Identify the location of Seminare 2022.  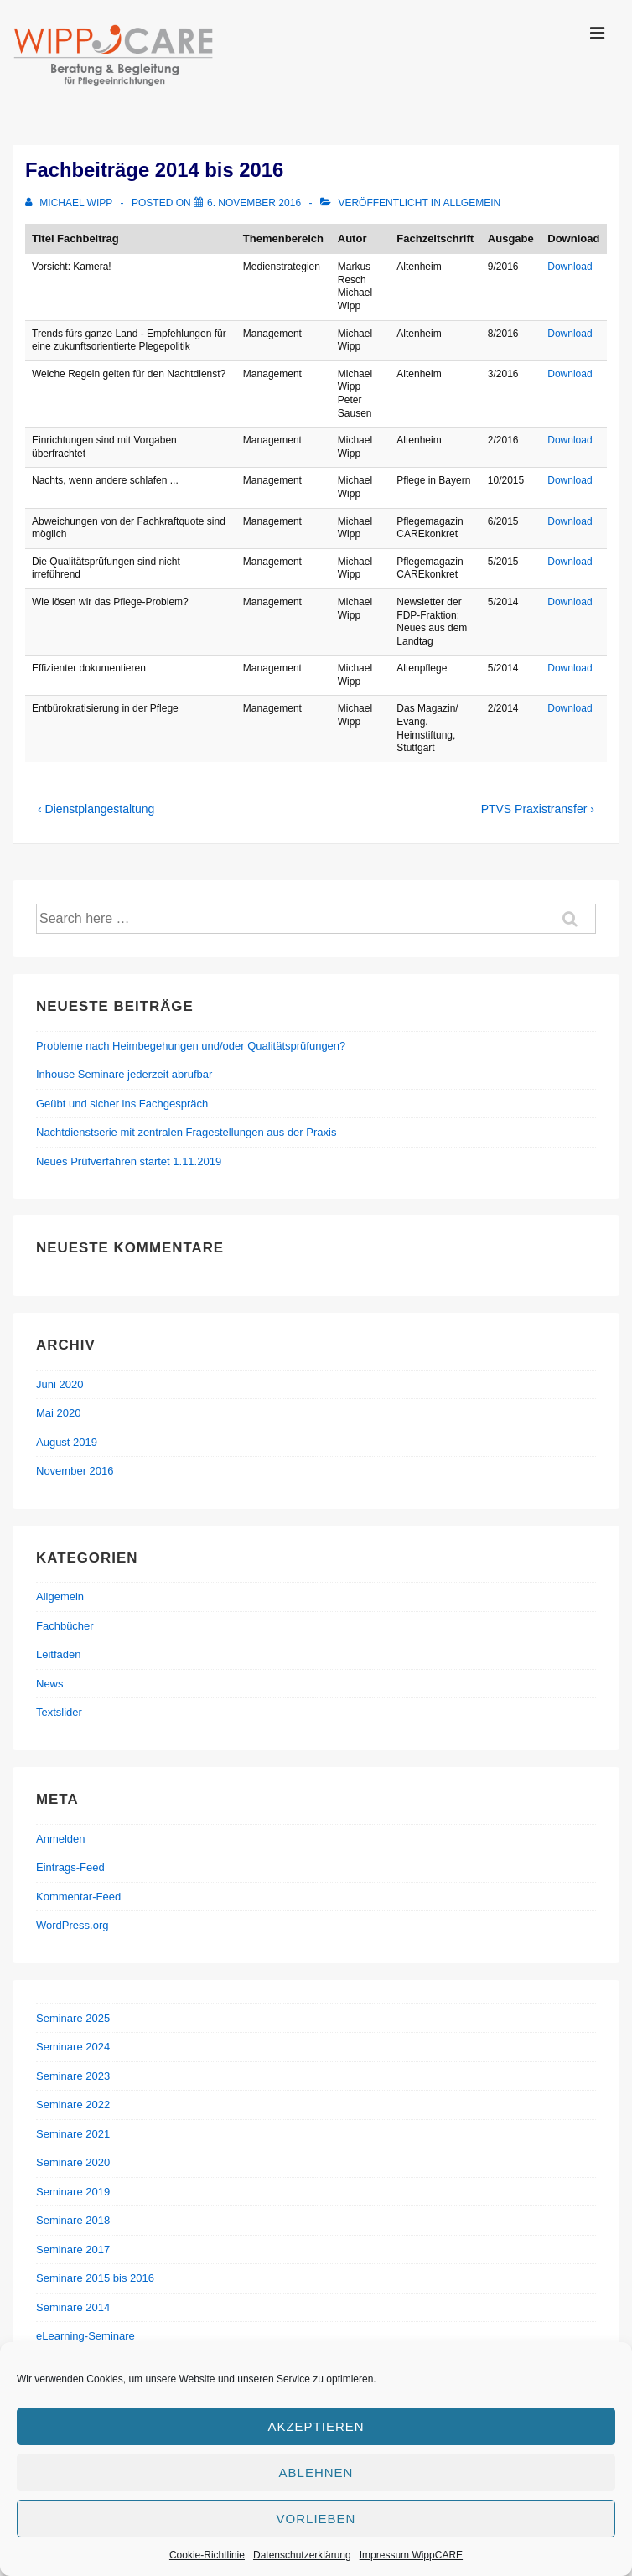
(73, 2104).